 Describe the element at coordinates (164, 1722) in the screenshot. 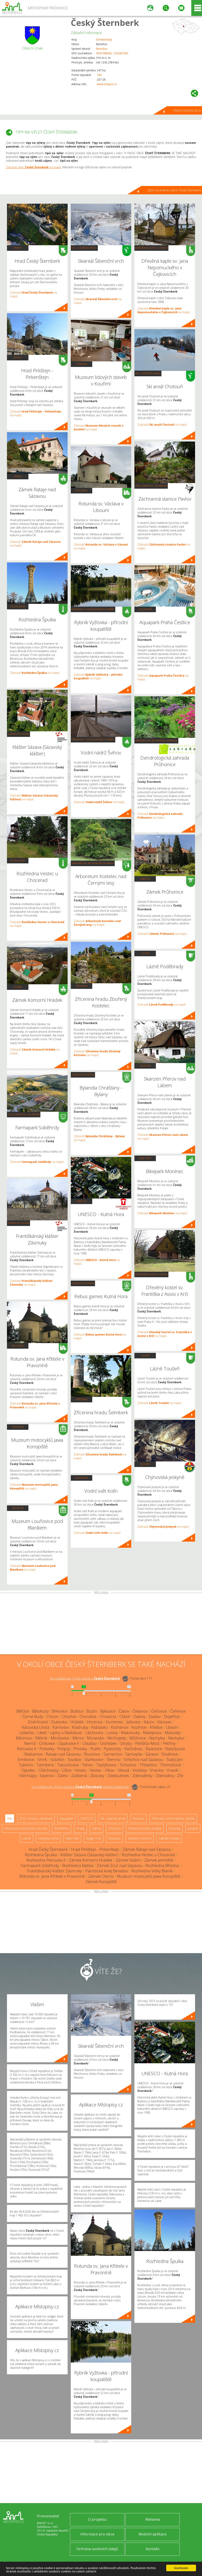

I see `Kácovec` at that location.